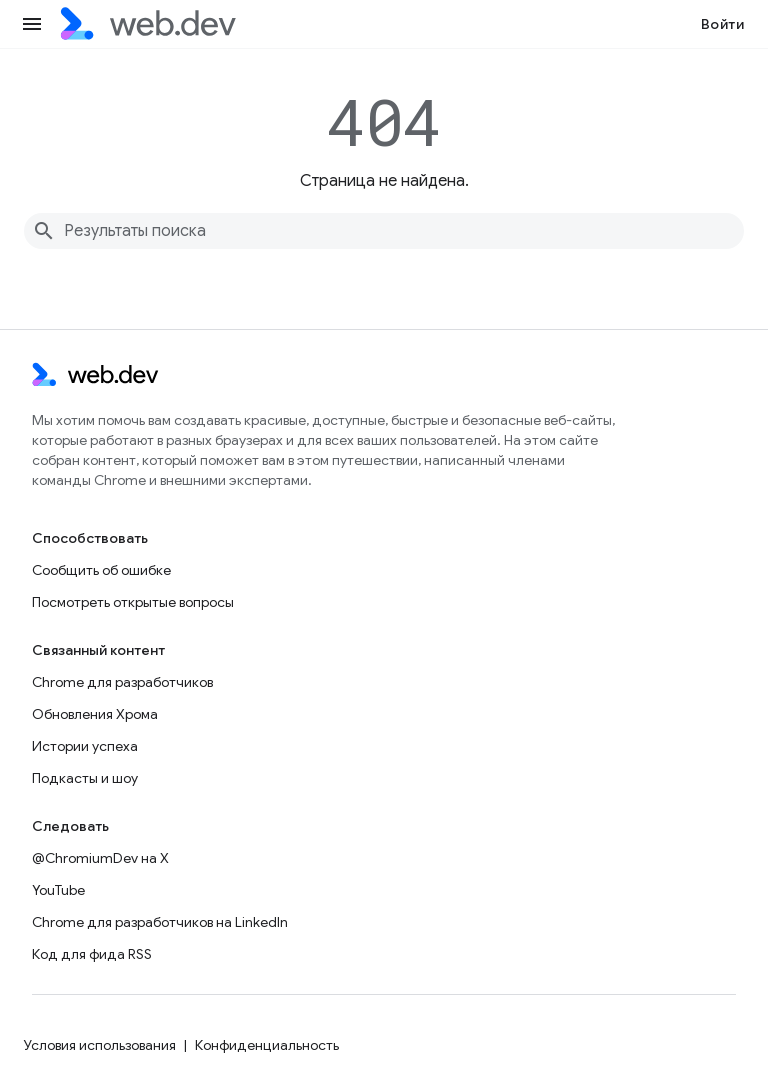 The width and height of the screenshot is (768, 1087). I want to click on Конфиденциальность, so click(267, 1045).